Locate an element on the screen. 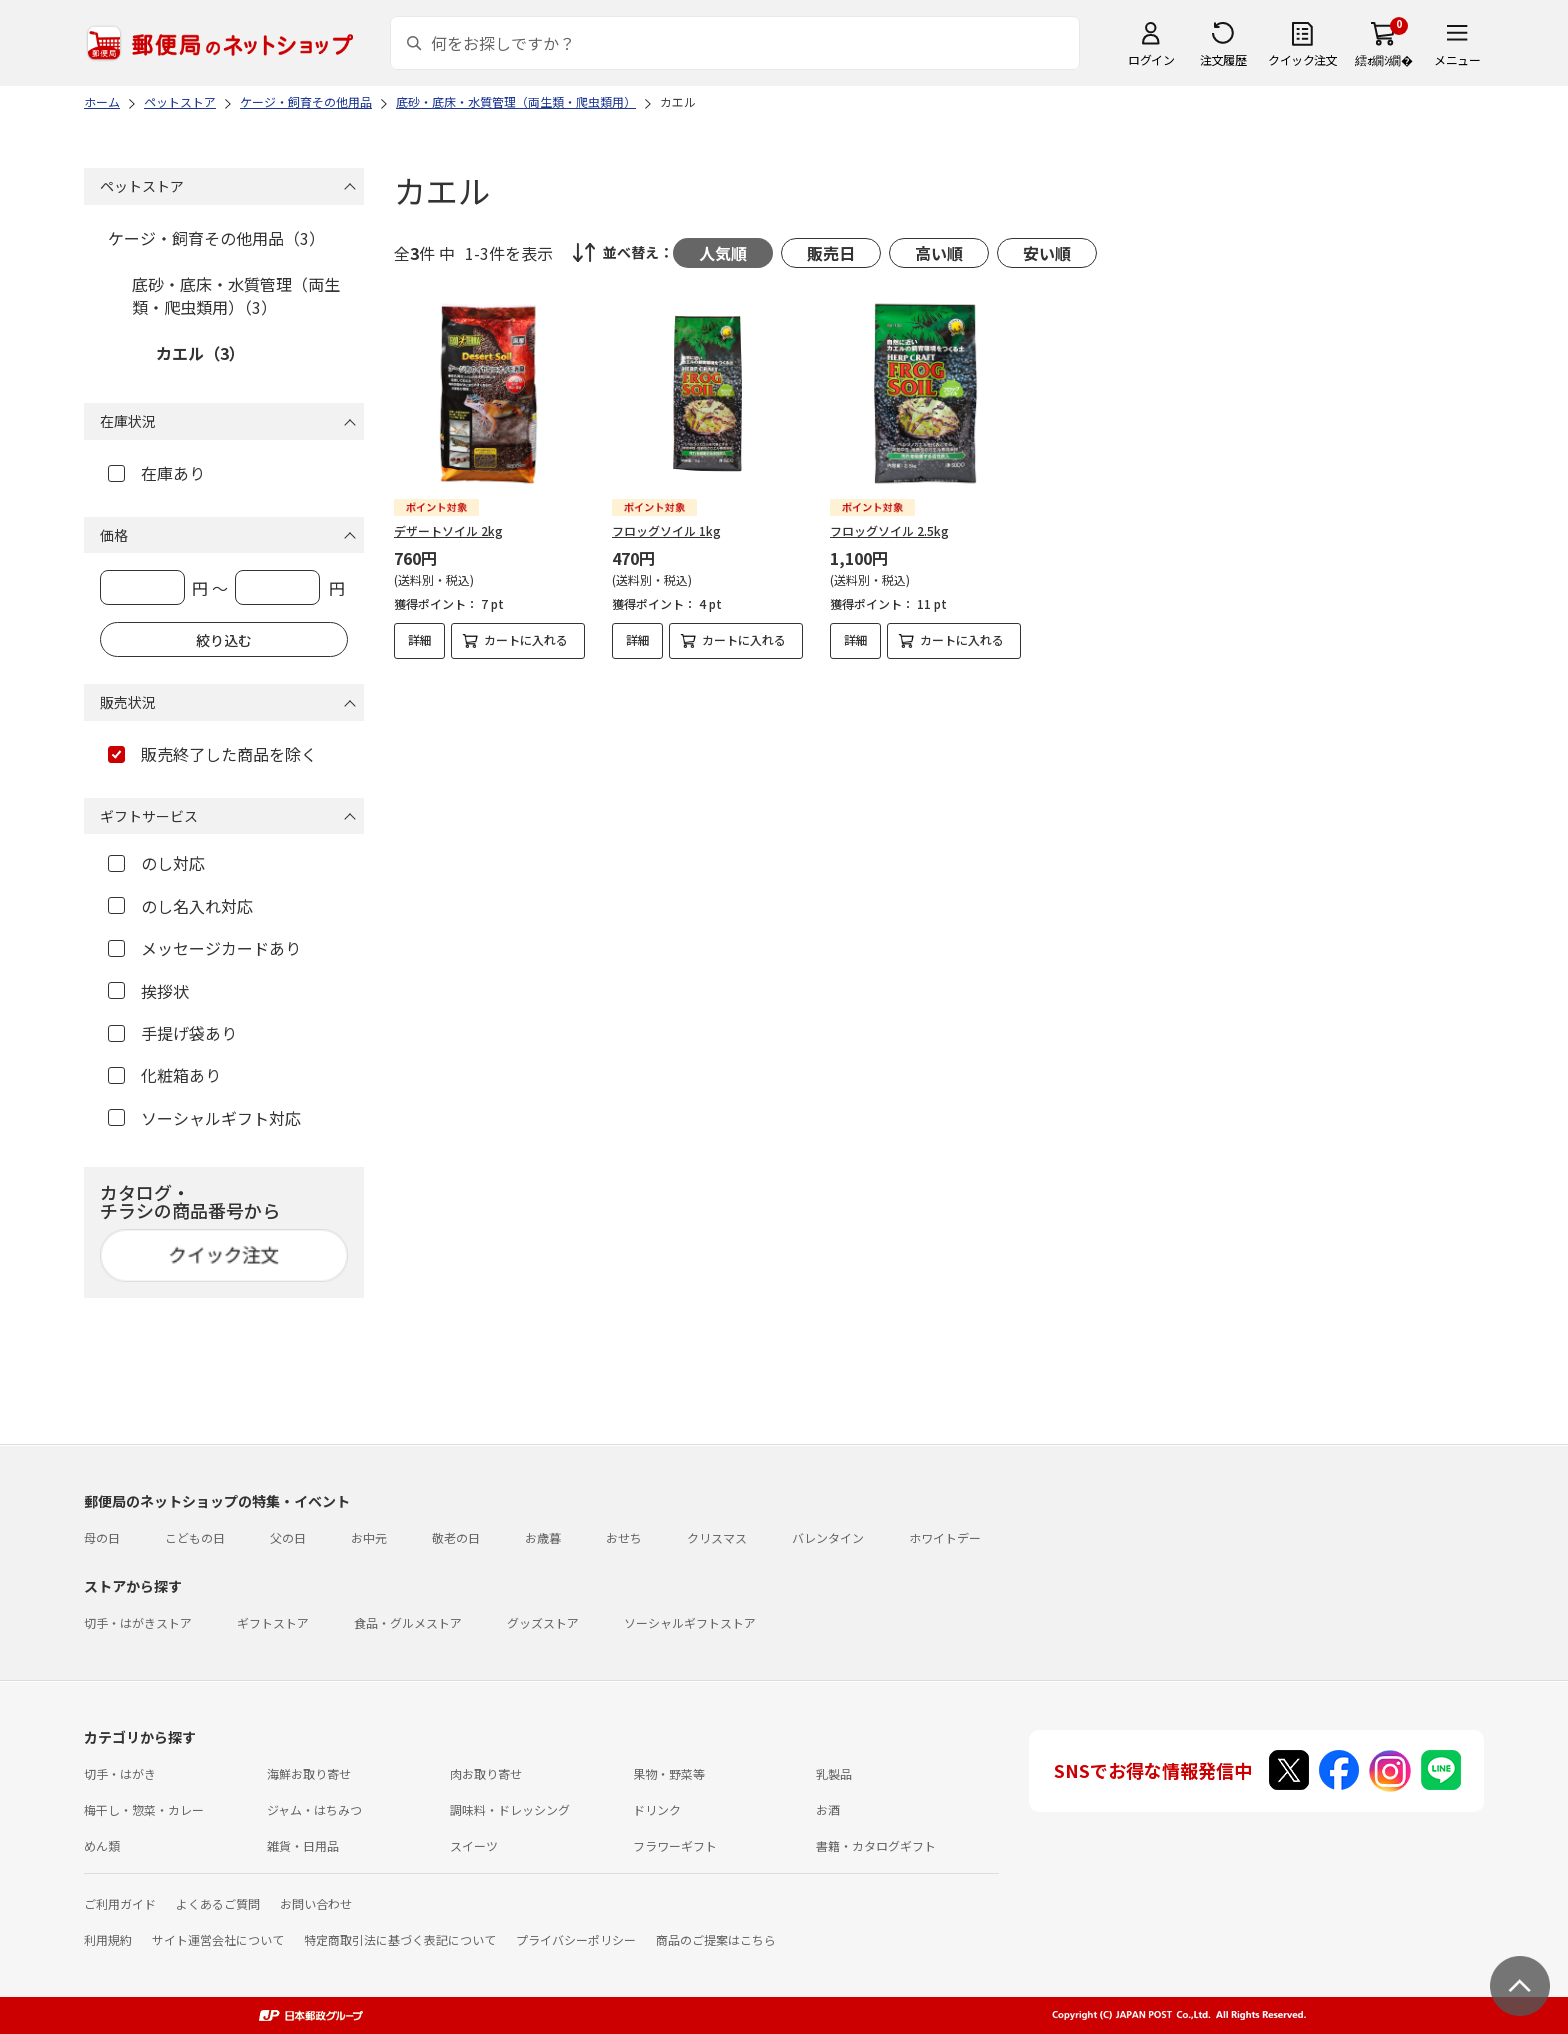  梅干し・惣菜・カレー is located at coordinates (144, 1809).